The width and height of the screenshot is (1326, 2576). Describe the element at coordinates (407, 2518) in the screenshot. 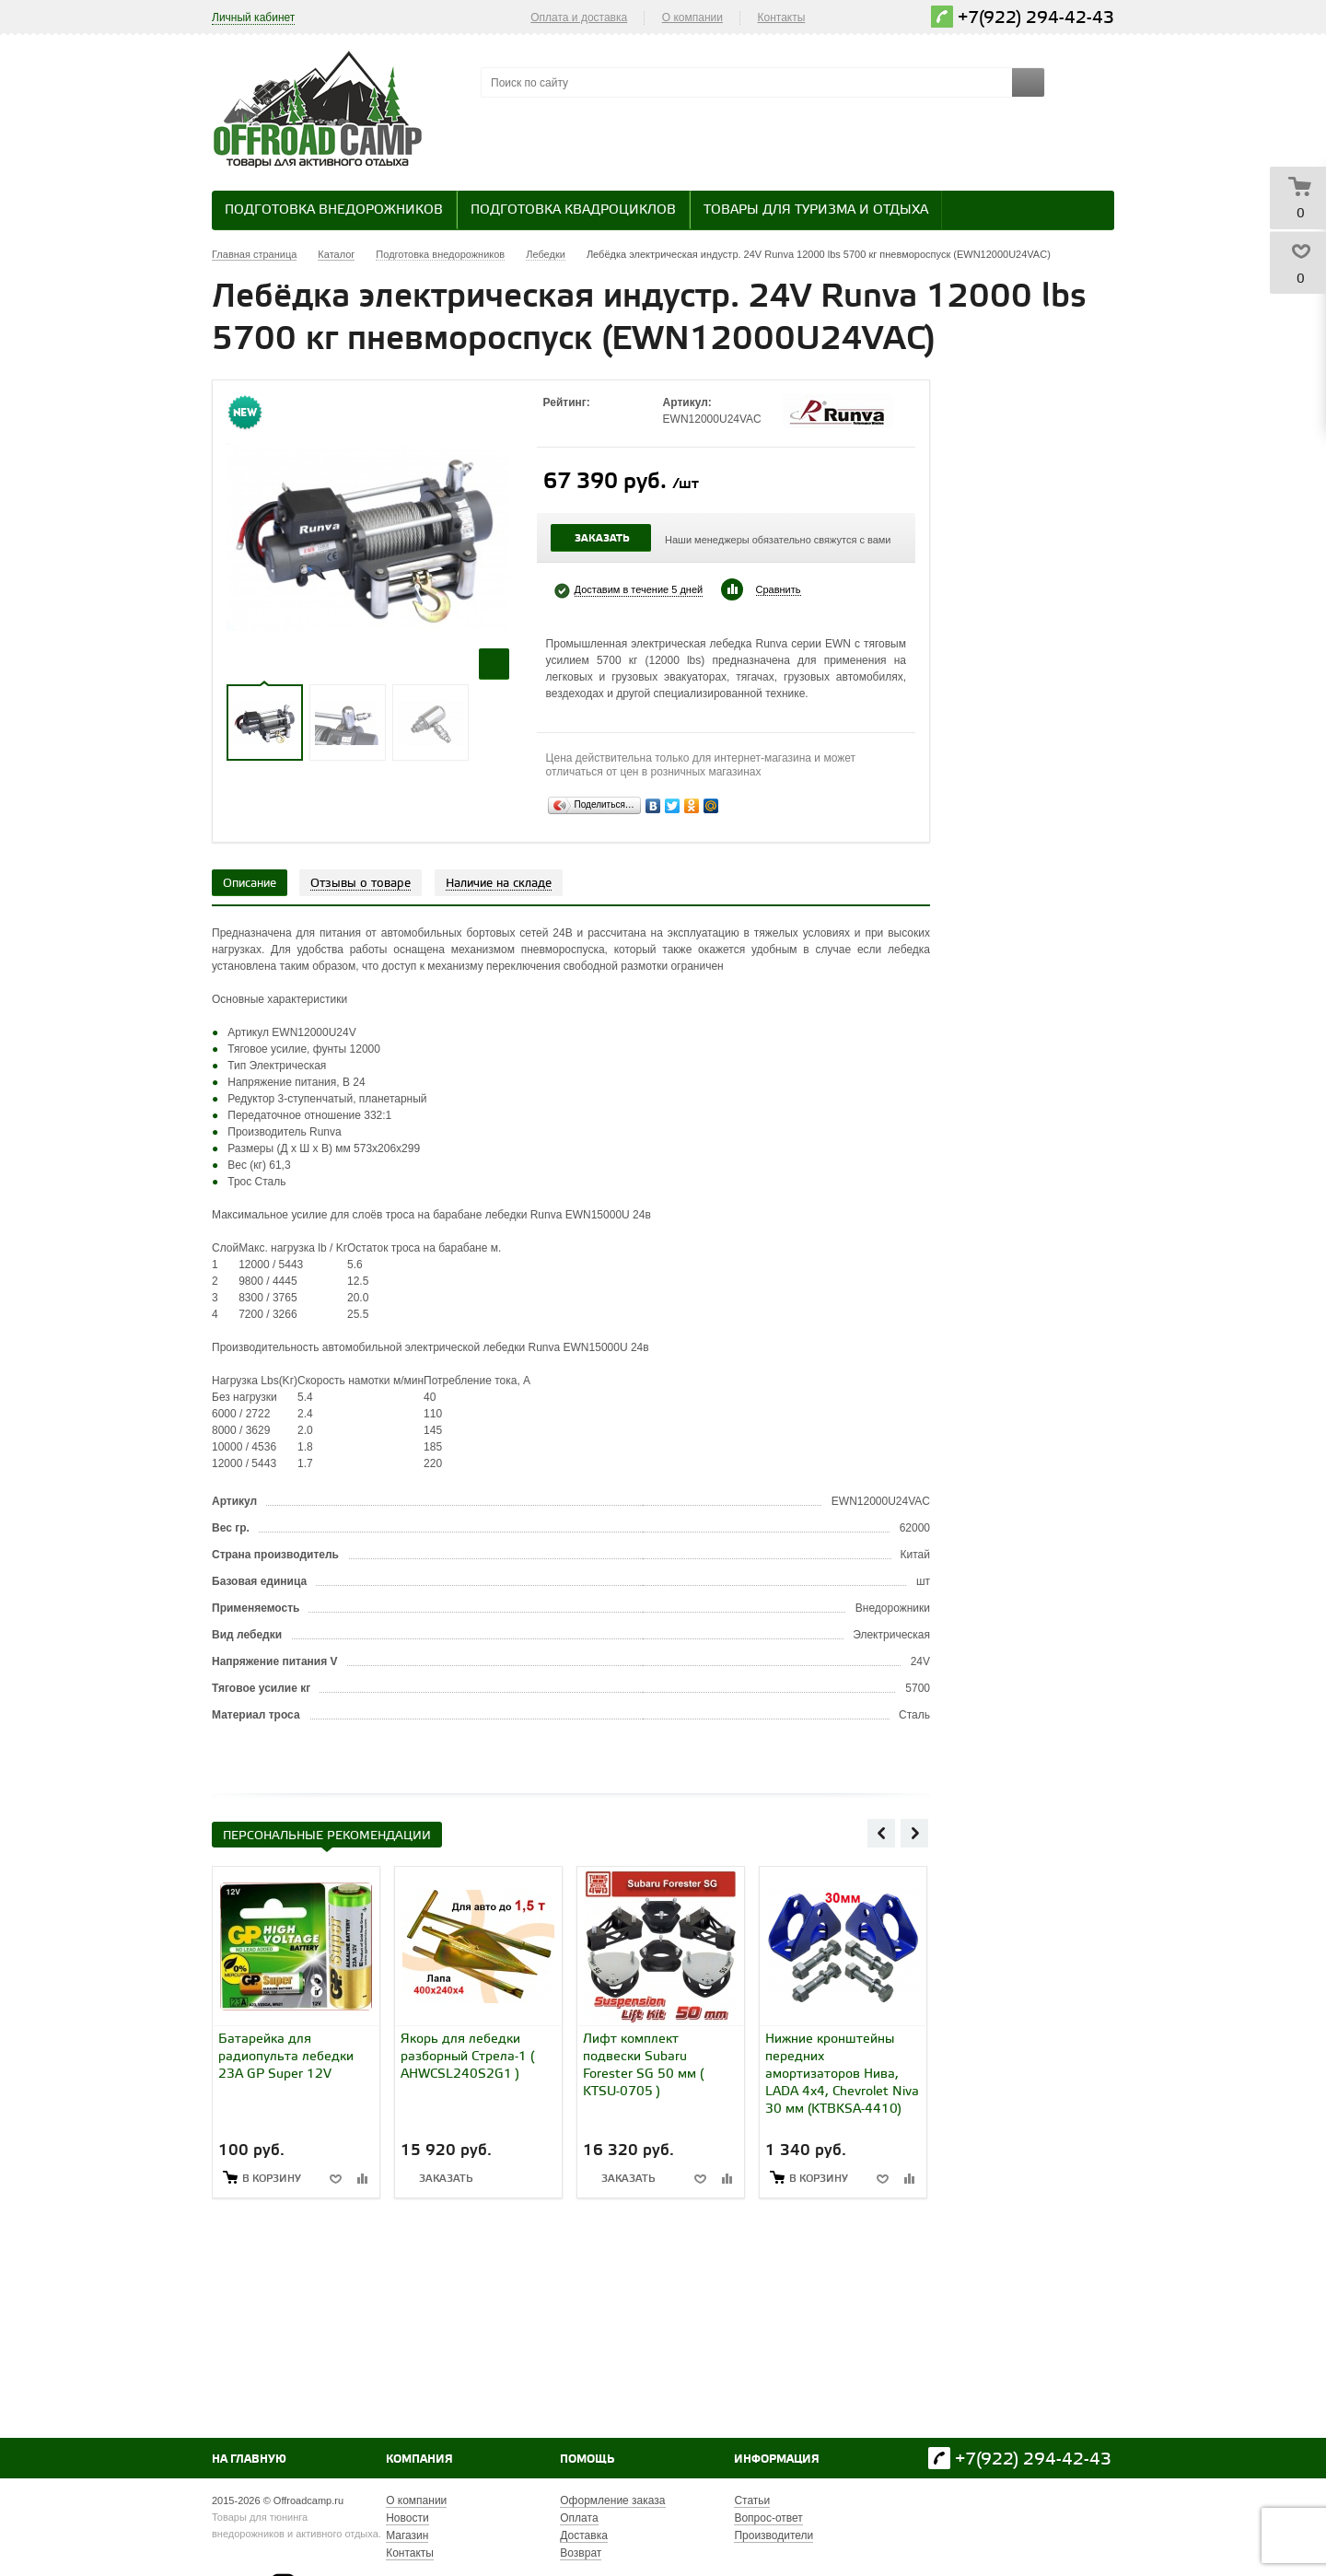

I see `Новости` at that location.